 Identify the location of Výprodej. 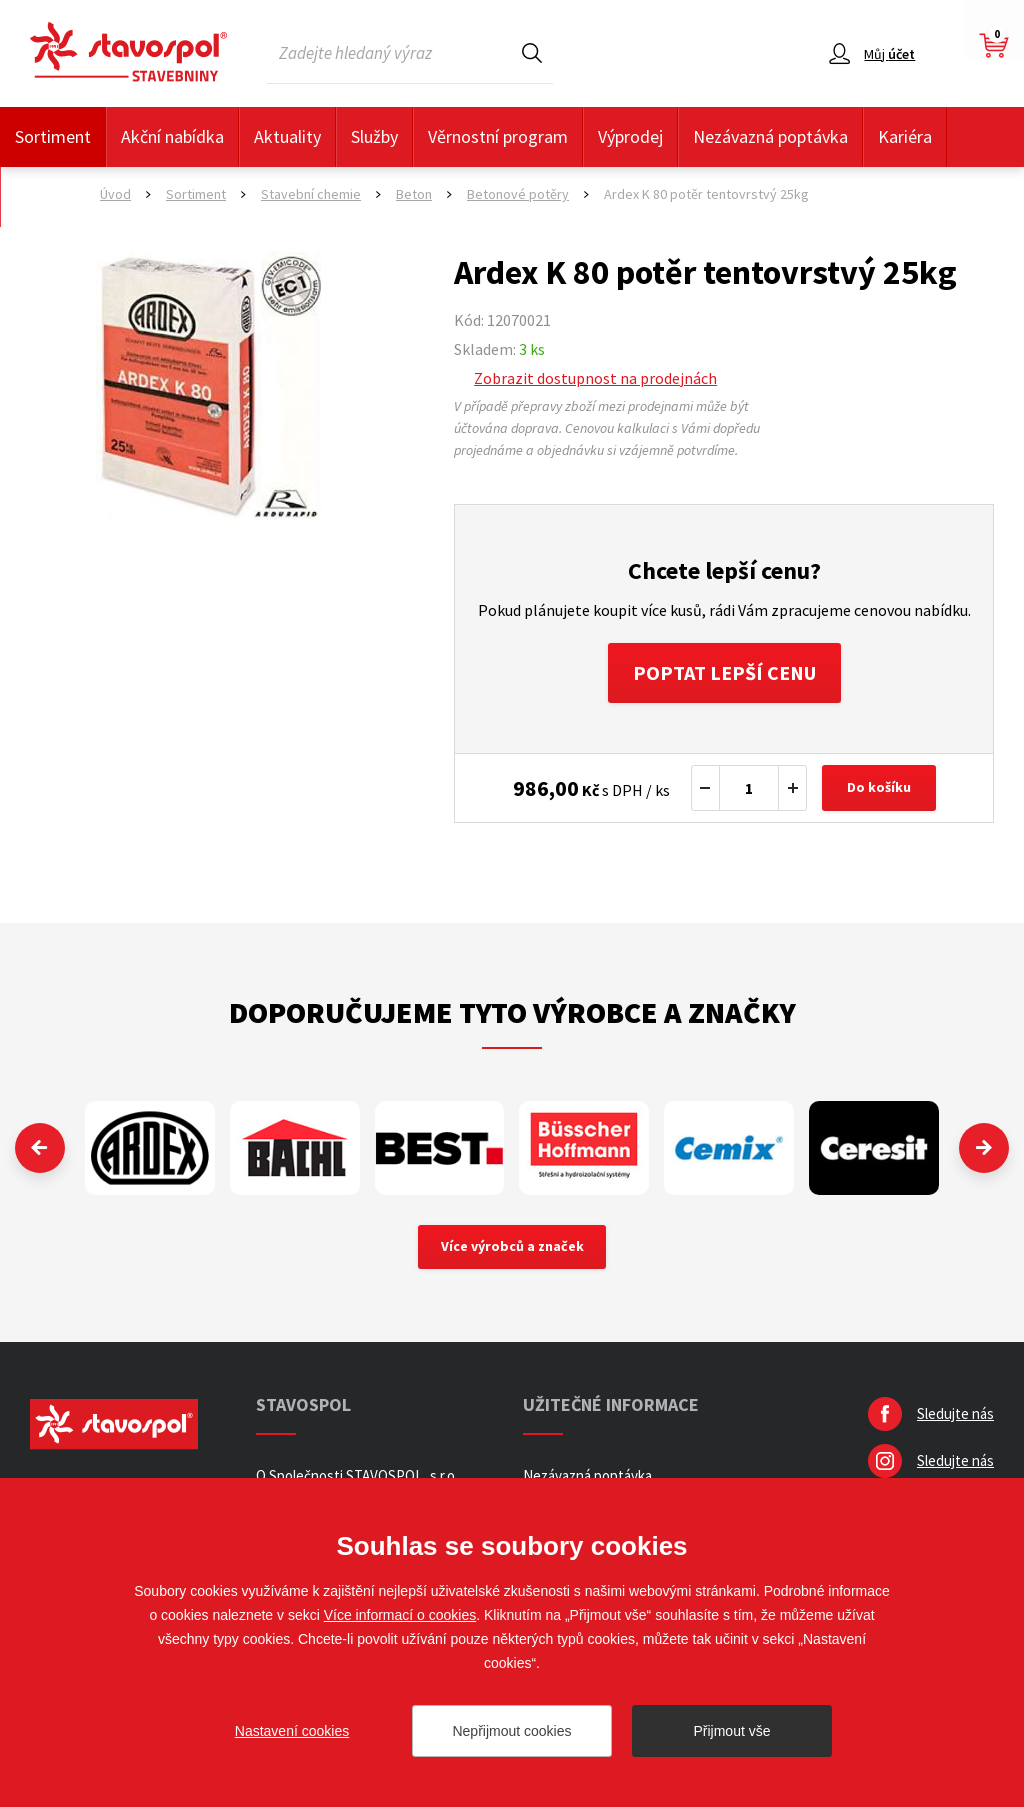
(630, 136).